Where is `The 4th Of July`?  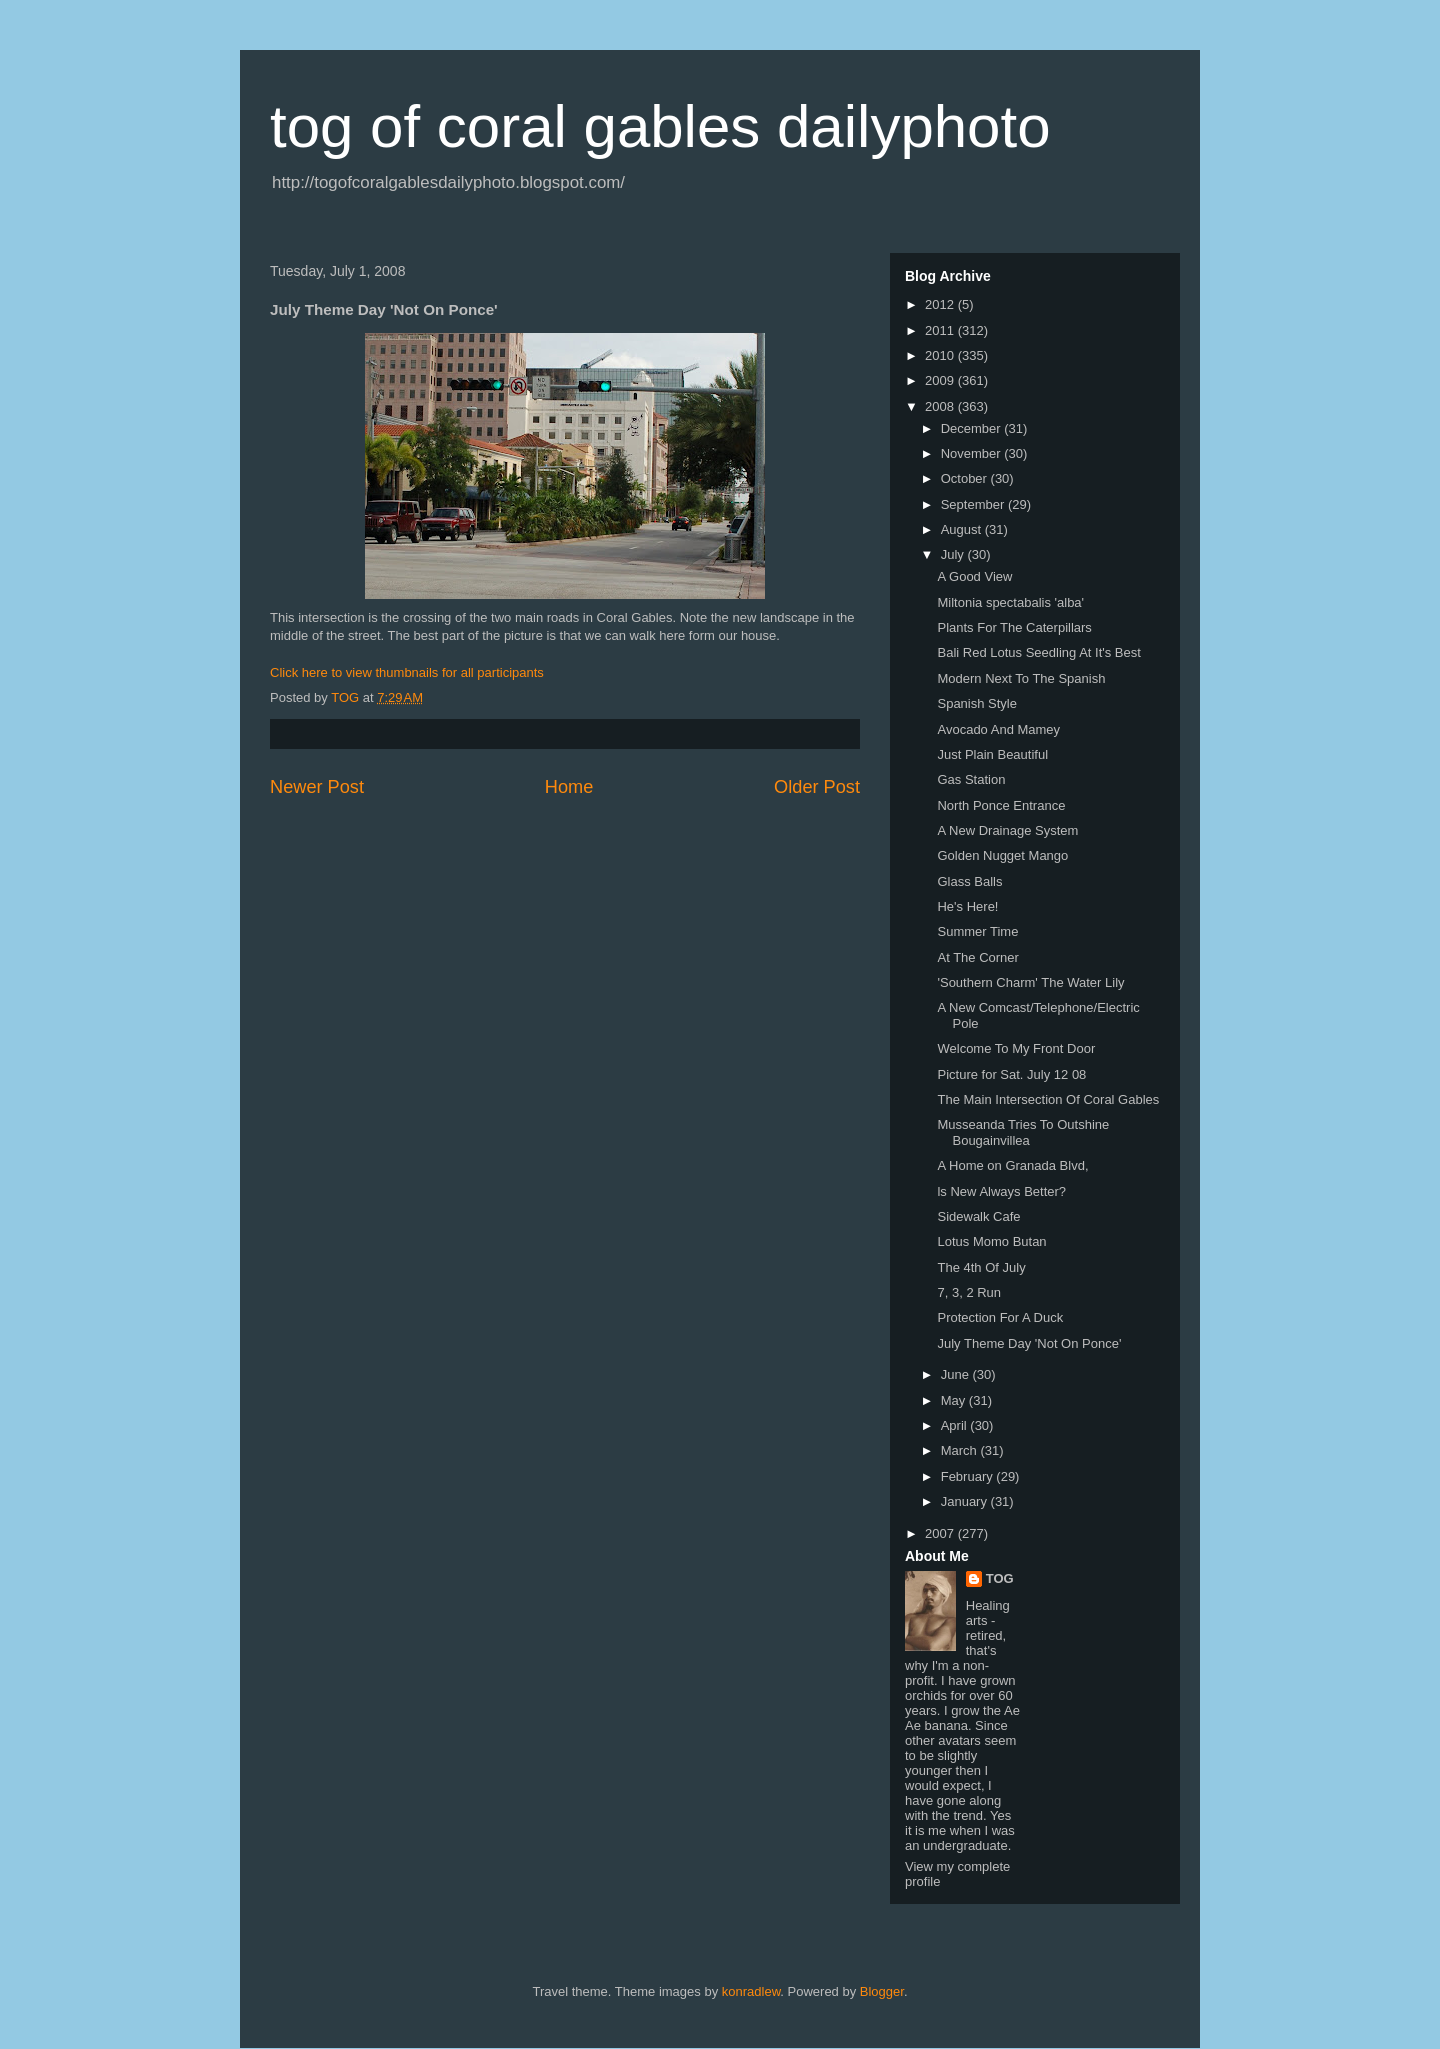 The 4th Of July is located at coordinates (981, 1267).